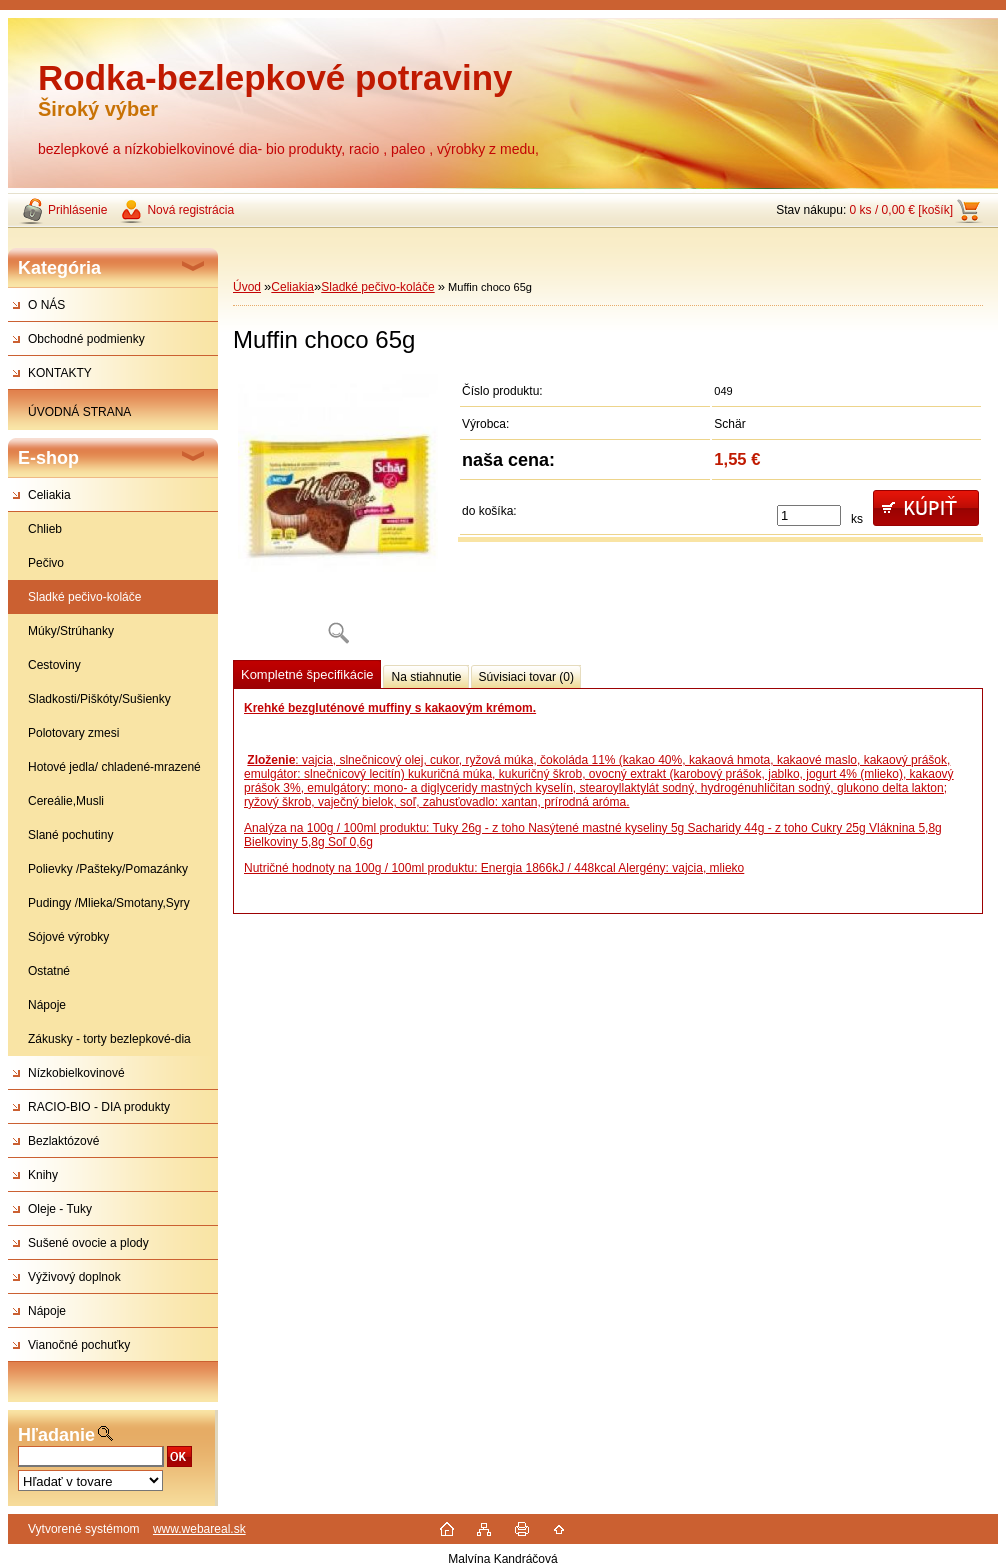 The width and height of the screenshot is (1006, 1566). What do you see at coordinates (47, 1005) in the screenshot?
I see `Nápoje` at bounding box center [47, 1005].